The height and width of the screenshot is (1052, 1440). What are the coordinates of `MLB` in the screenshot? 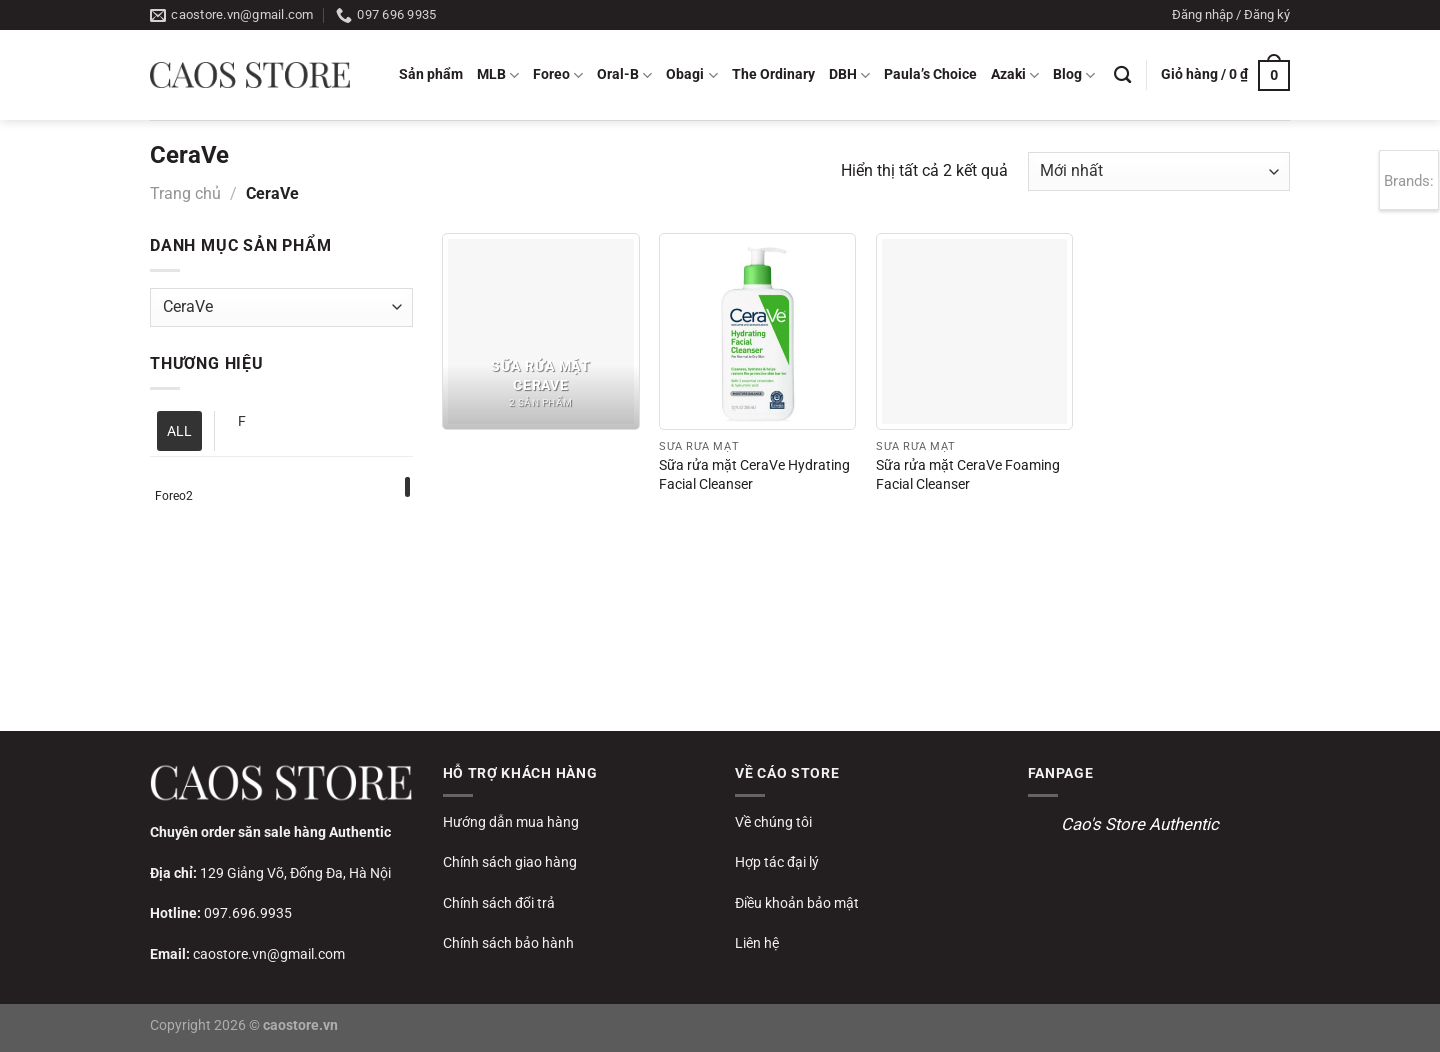 It's located at (498, 75).